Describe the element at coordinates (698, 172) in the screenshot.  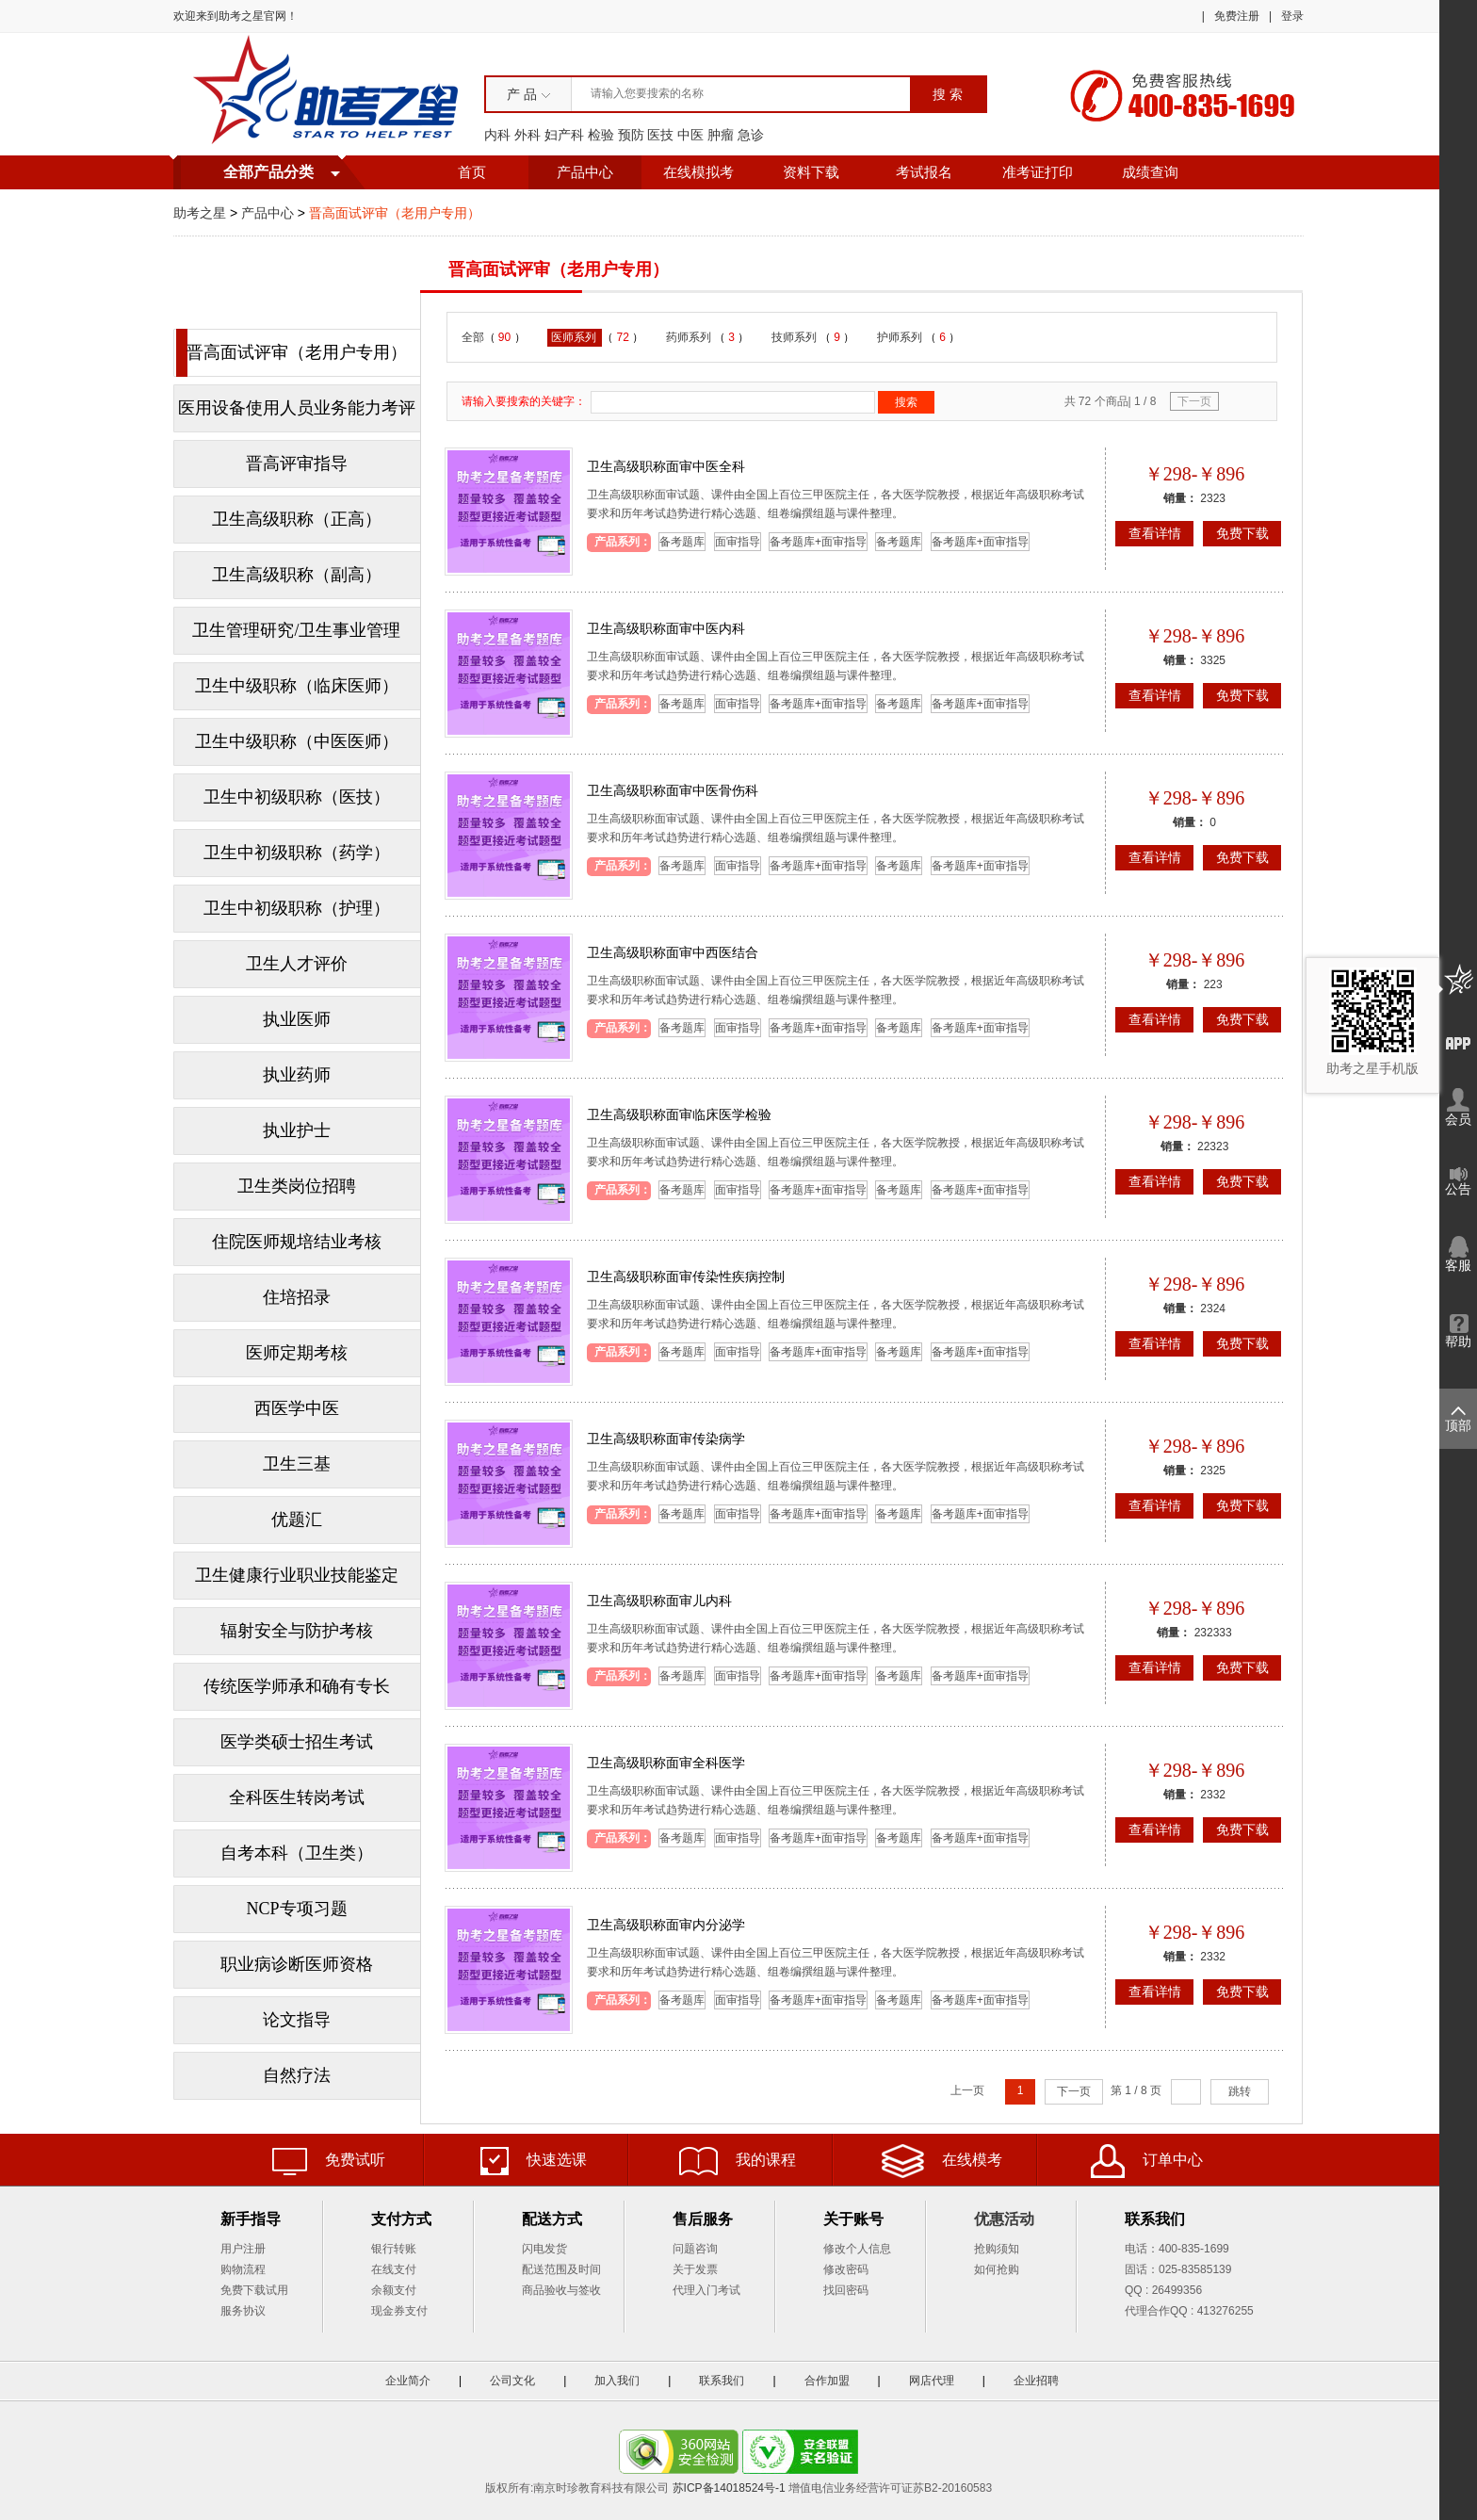
I see `在线模拟考` at that location.